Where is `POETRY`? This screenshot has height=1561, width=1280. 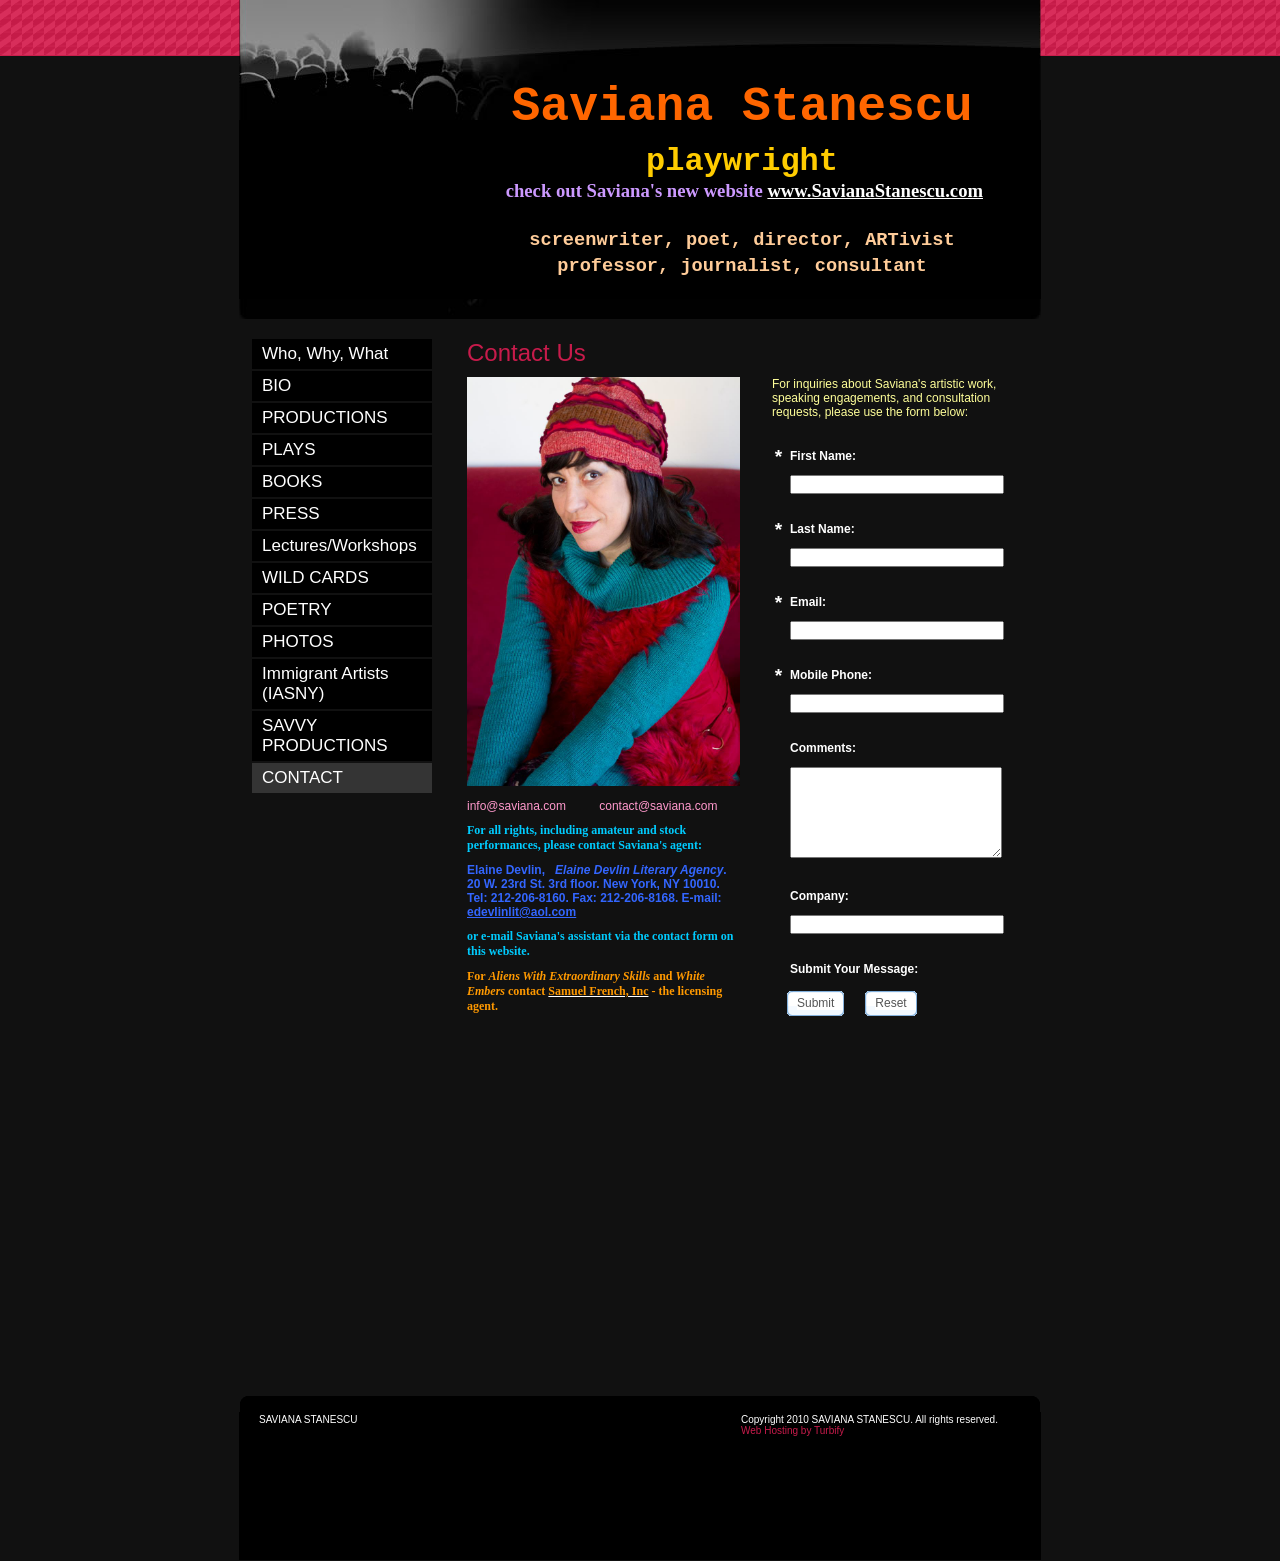 POETRY is located at coordinates (297, 609).